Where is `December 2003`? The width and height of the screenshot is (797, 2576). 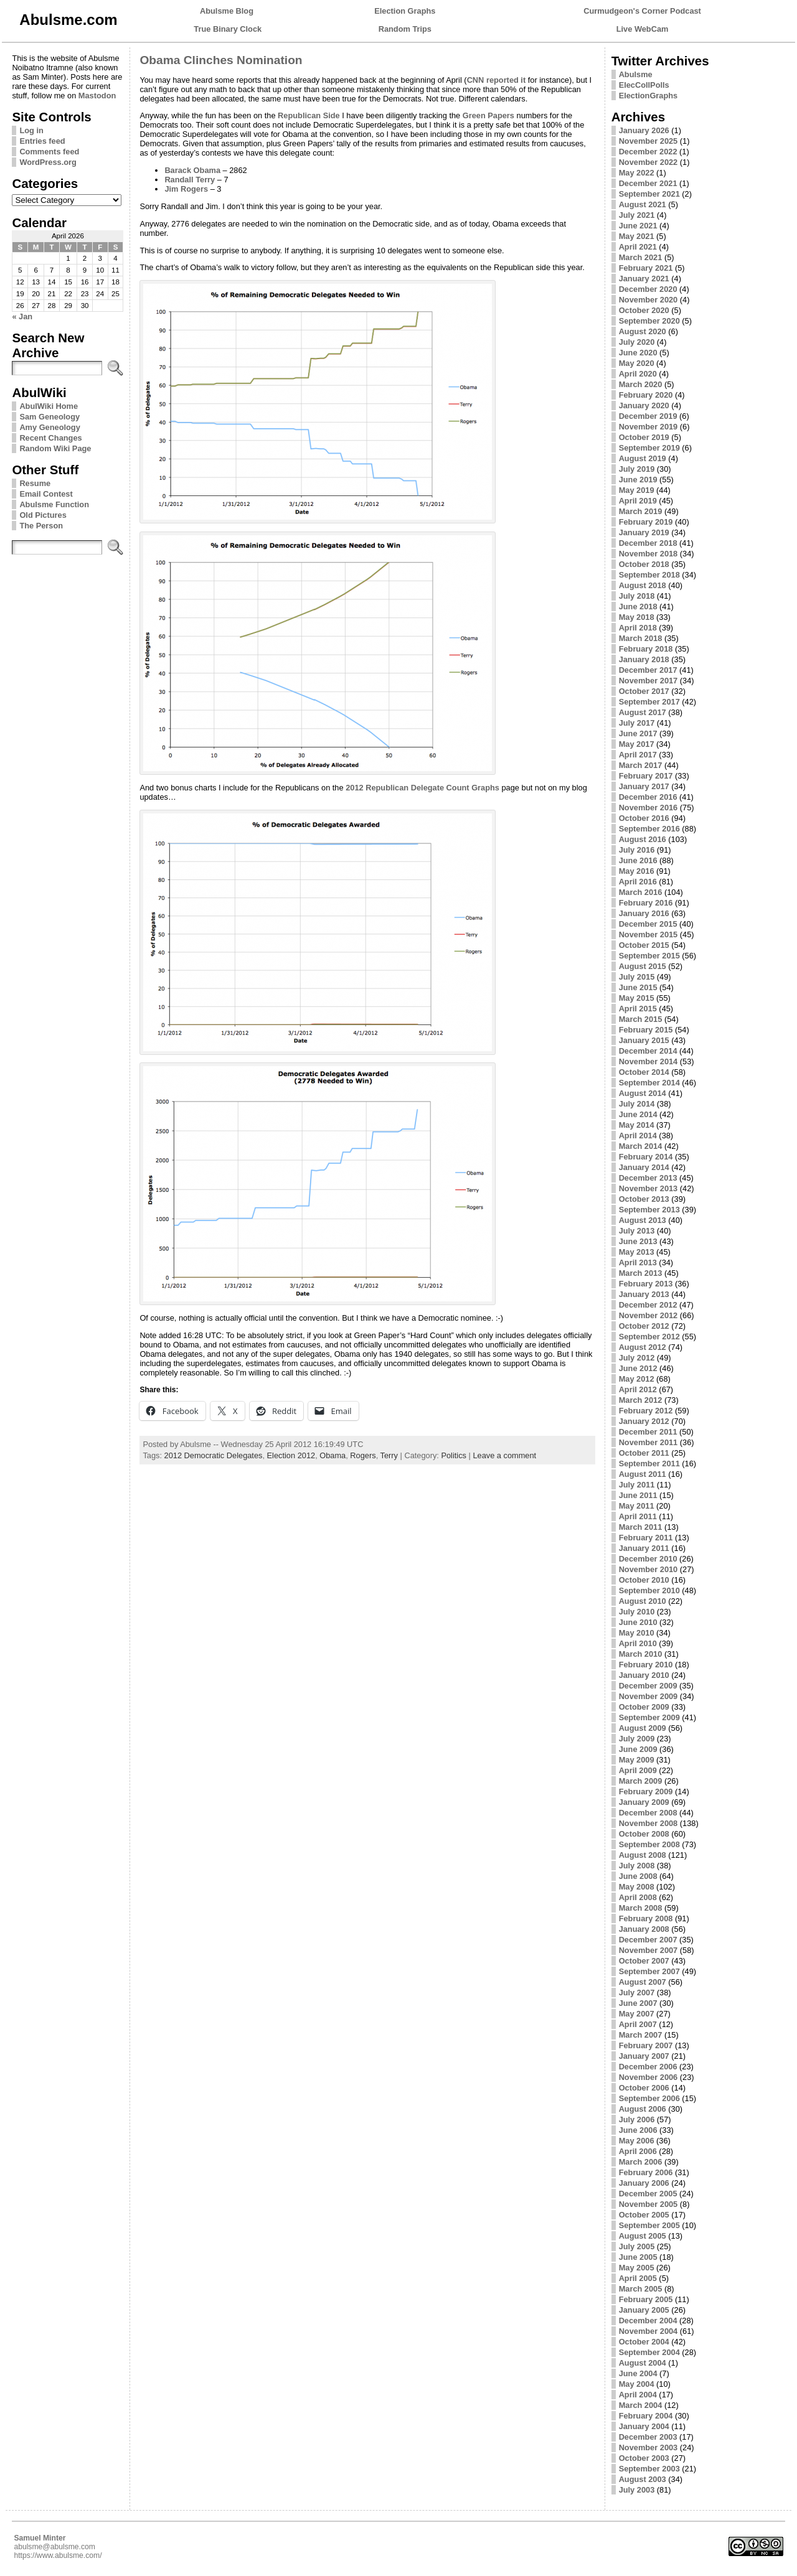
December 2003 is located at coordinates (648, 2437).